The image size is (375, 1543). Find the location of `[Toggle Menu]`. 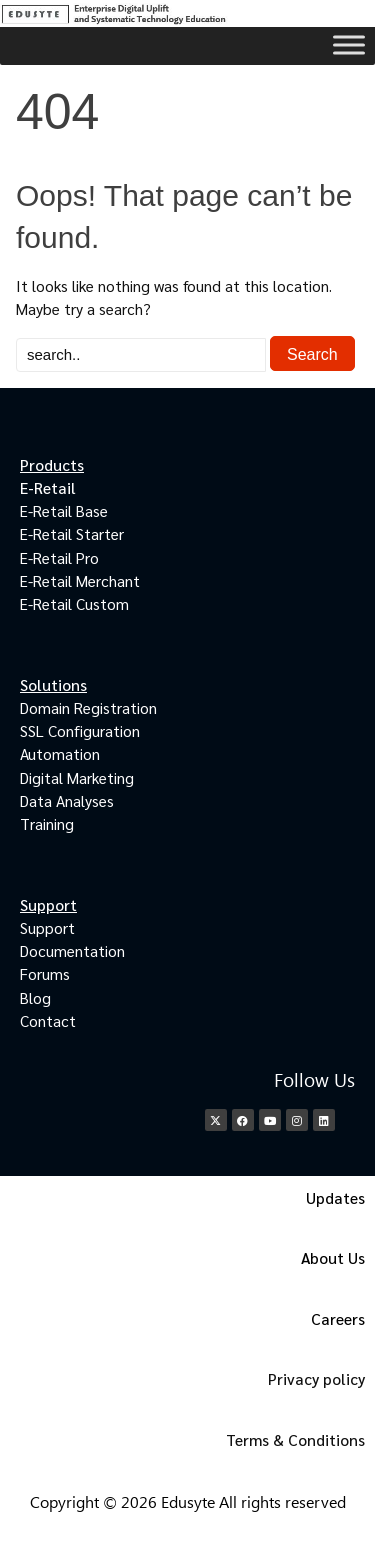

[Toggle Menu] is located at coordinates (349, 44).